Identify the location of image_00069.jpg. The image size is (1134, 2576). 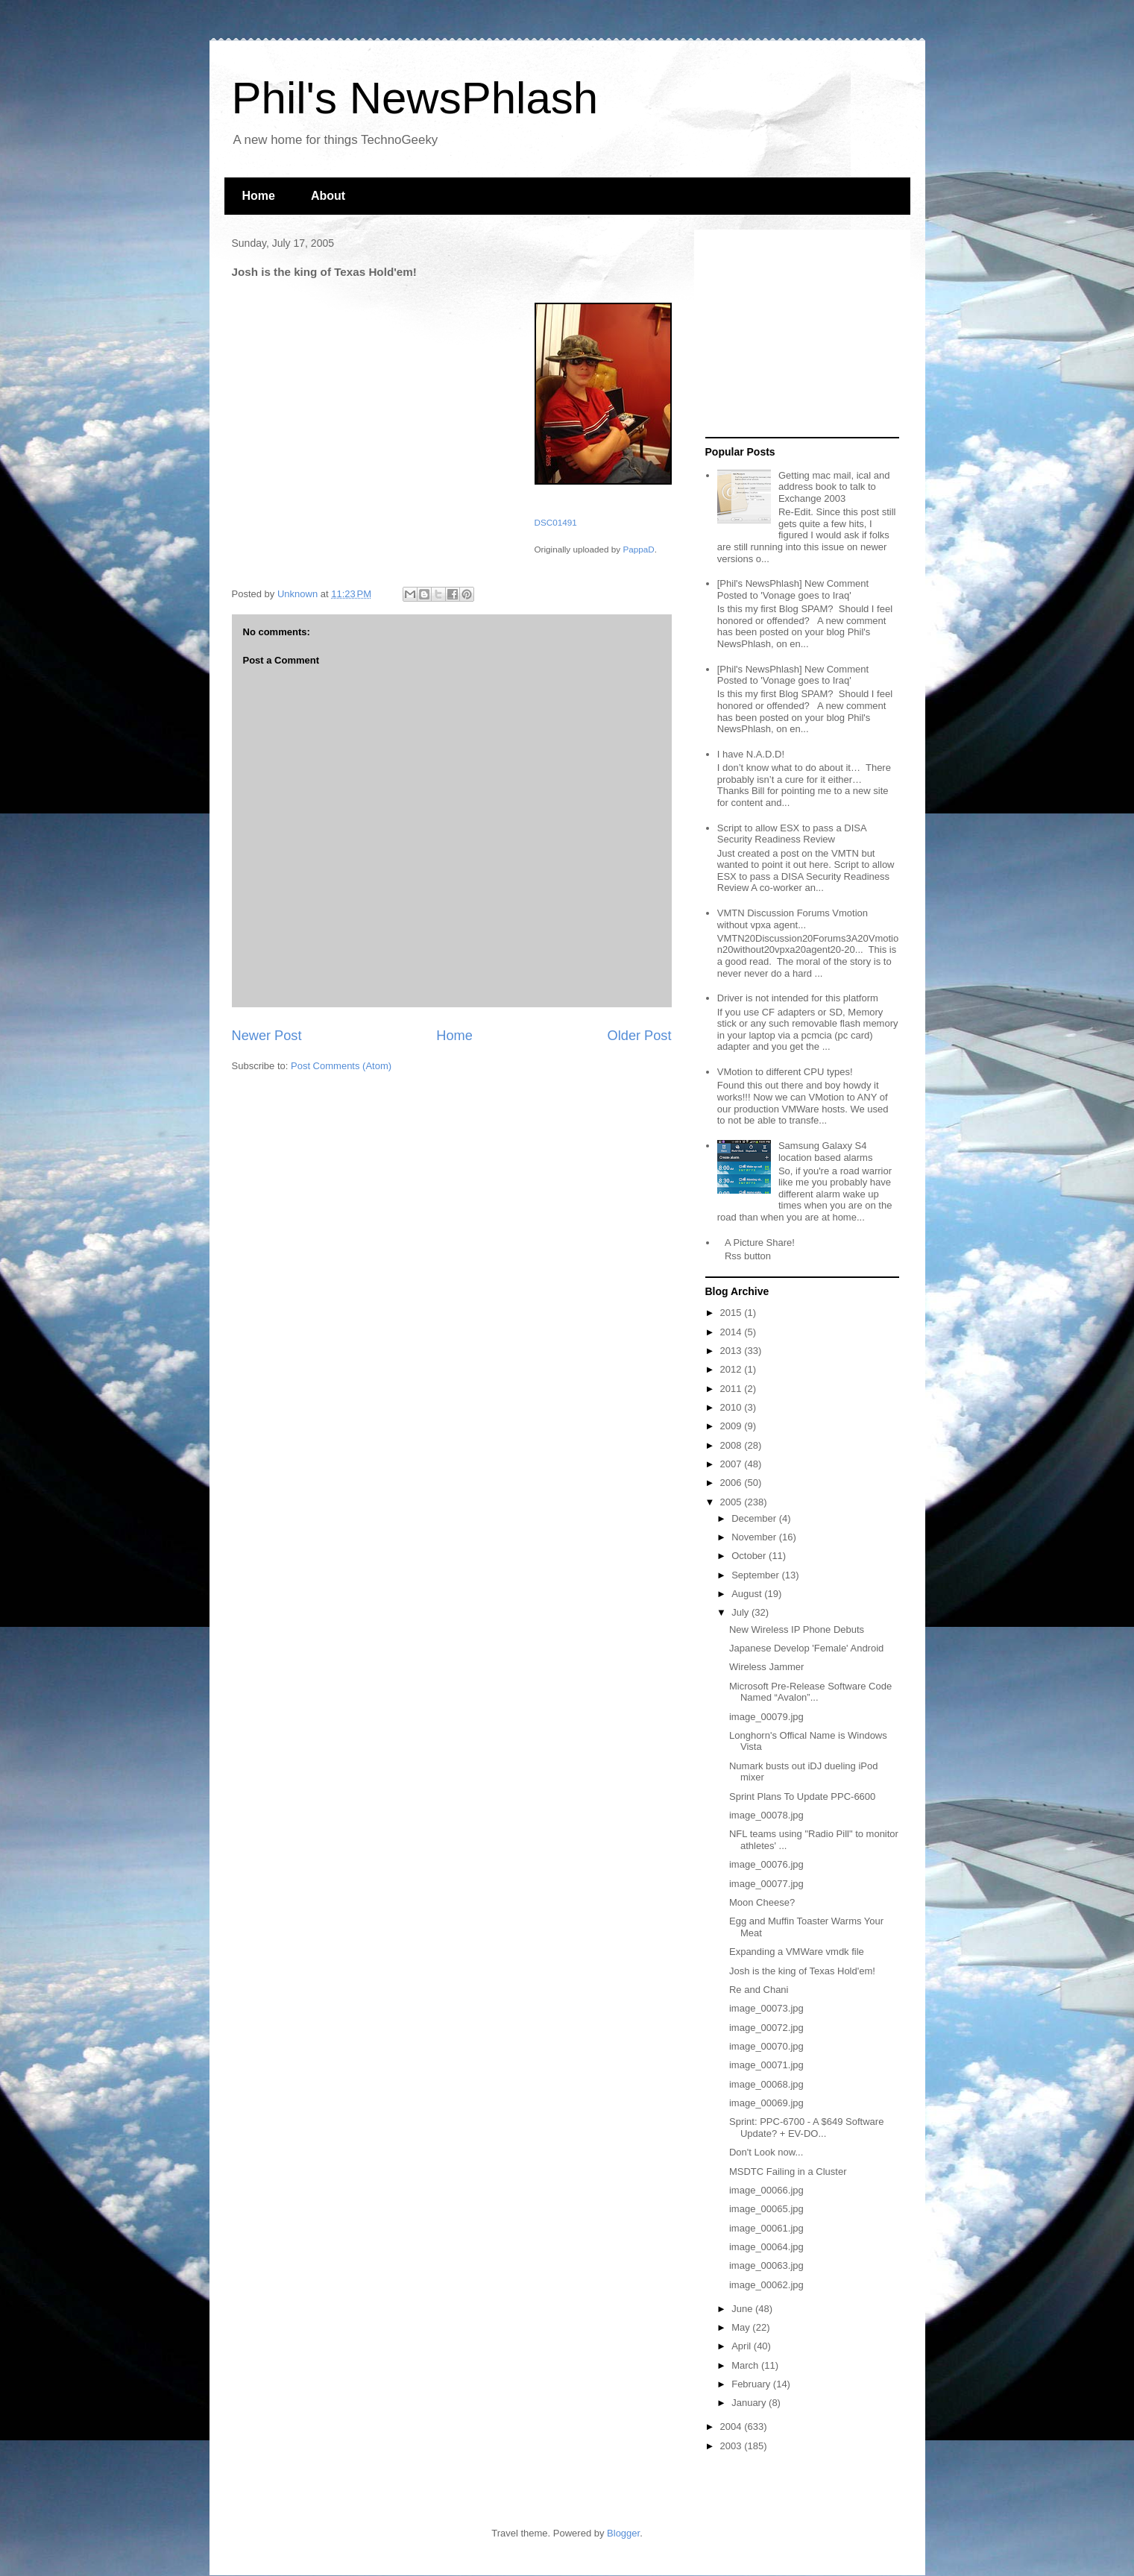
(766, 2103).